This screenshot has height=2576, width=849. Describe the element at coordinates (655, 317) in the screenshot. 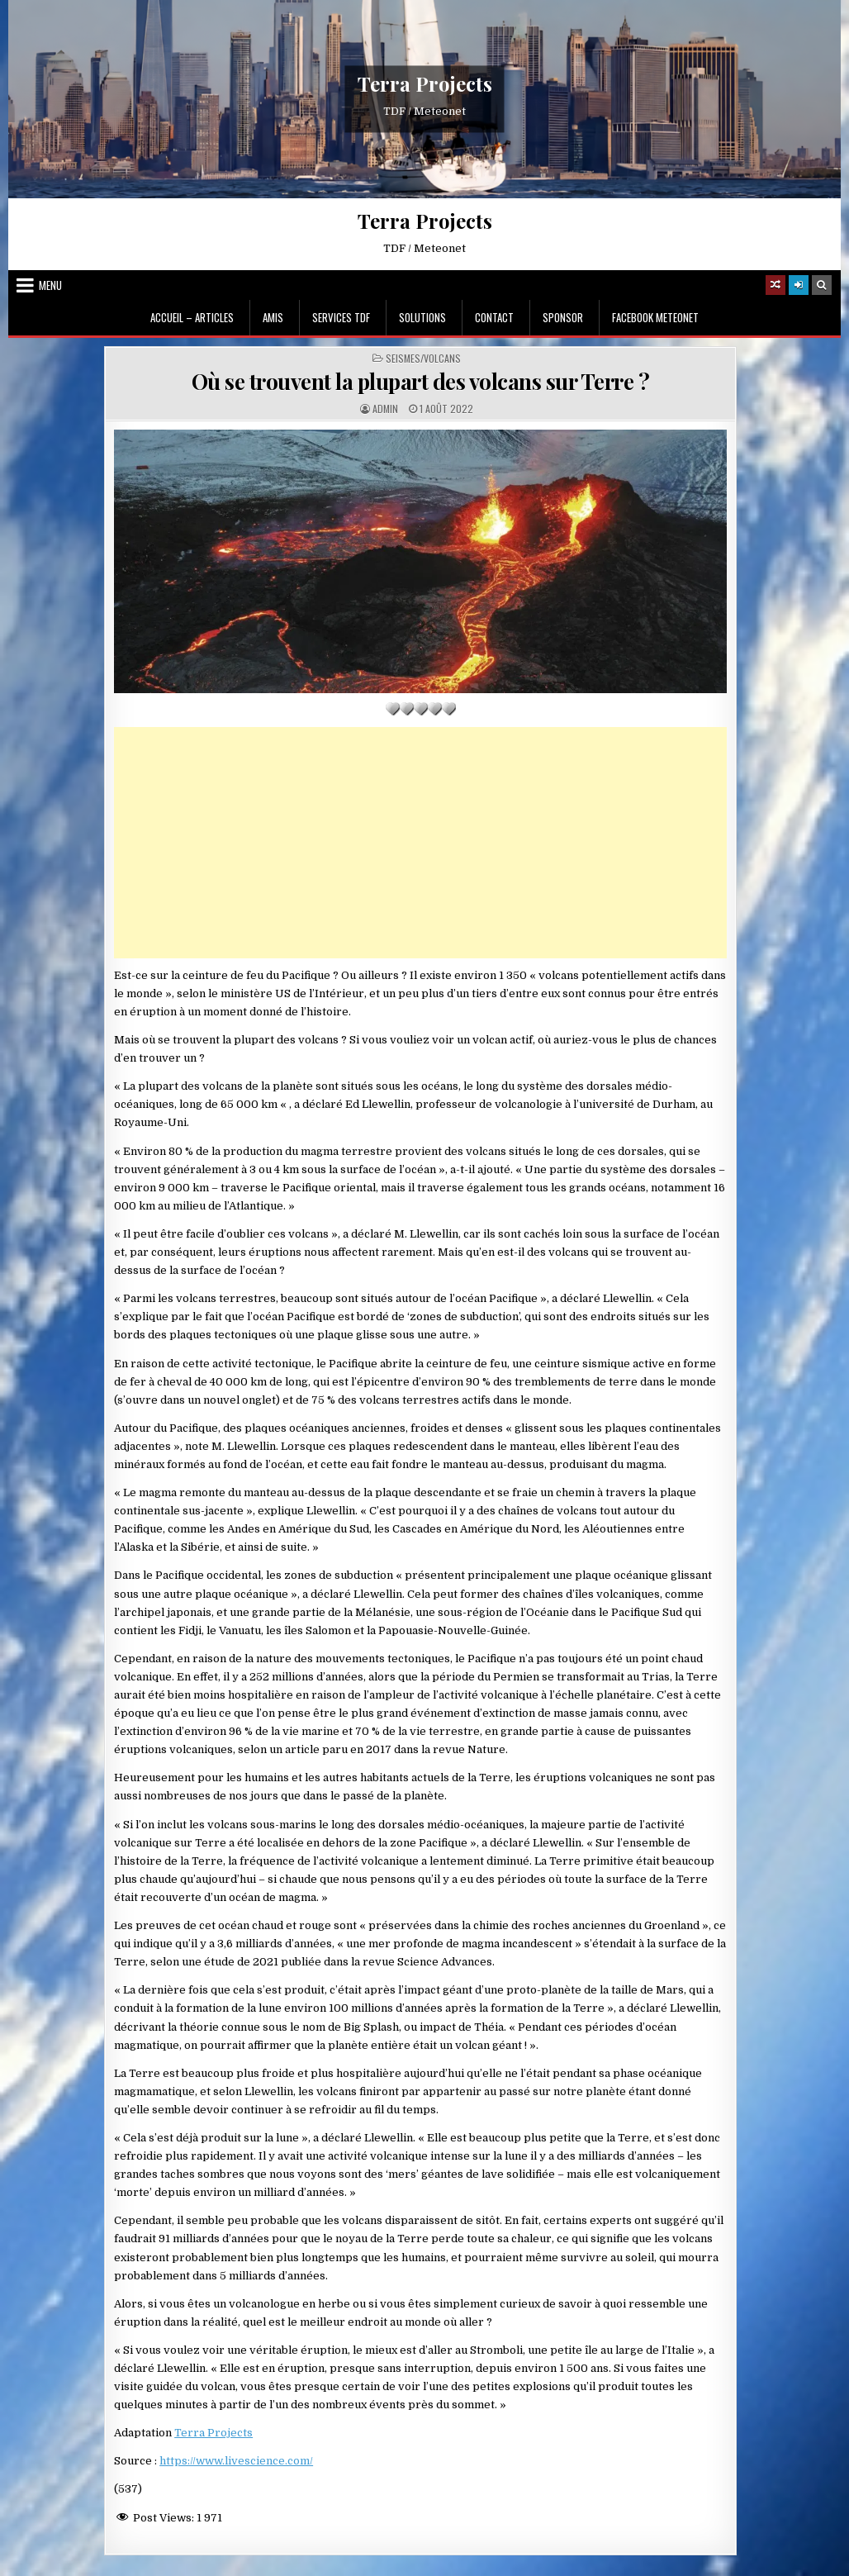

I see `Facebook MeteoNet` at that location.